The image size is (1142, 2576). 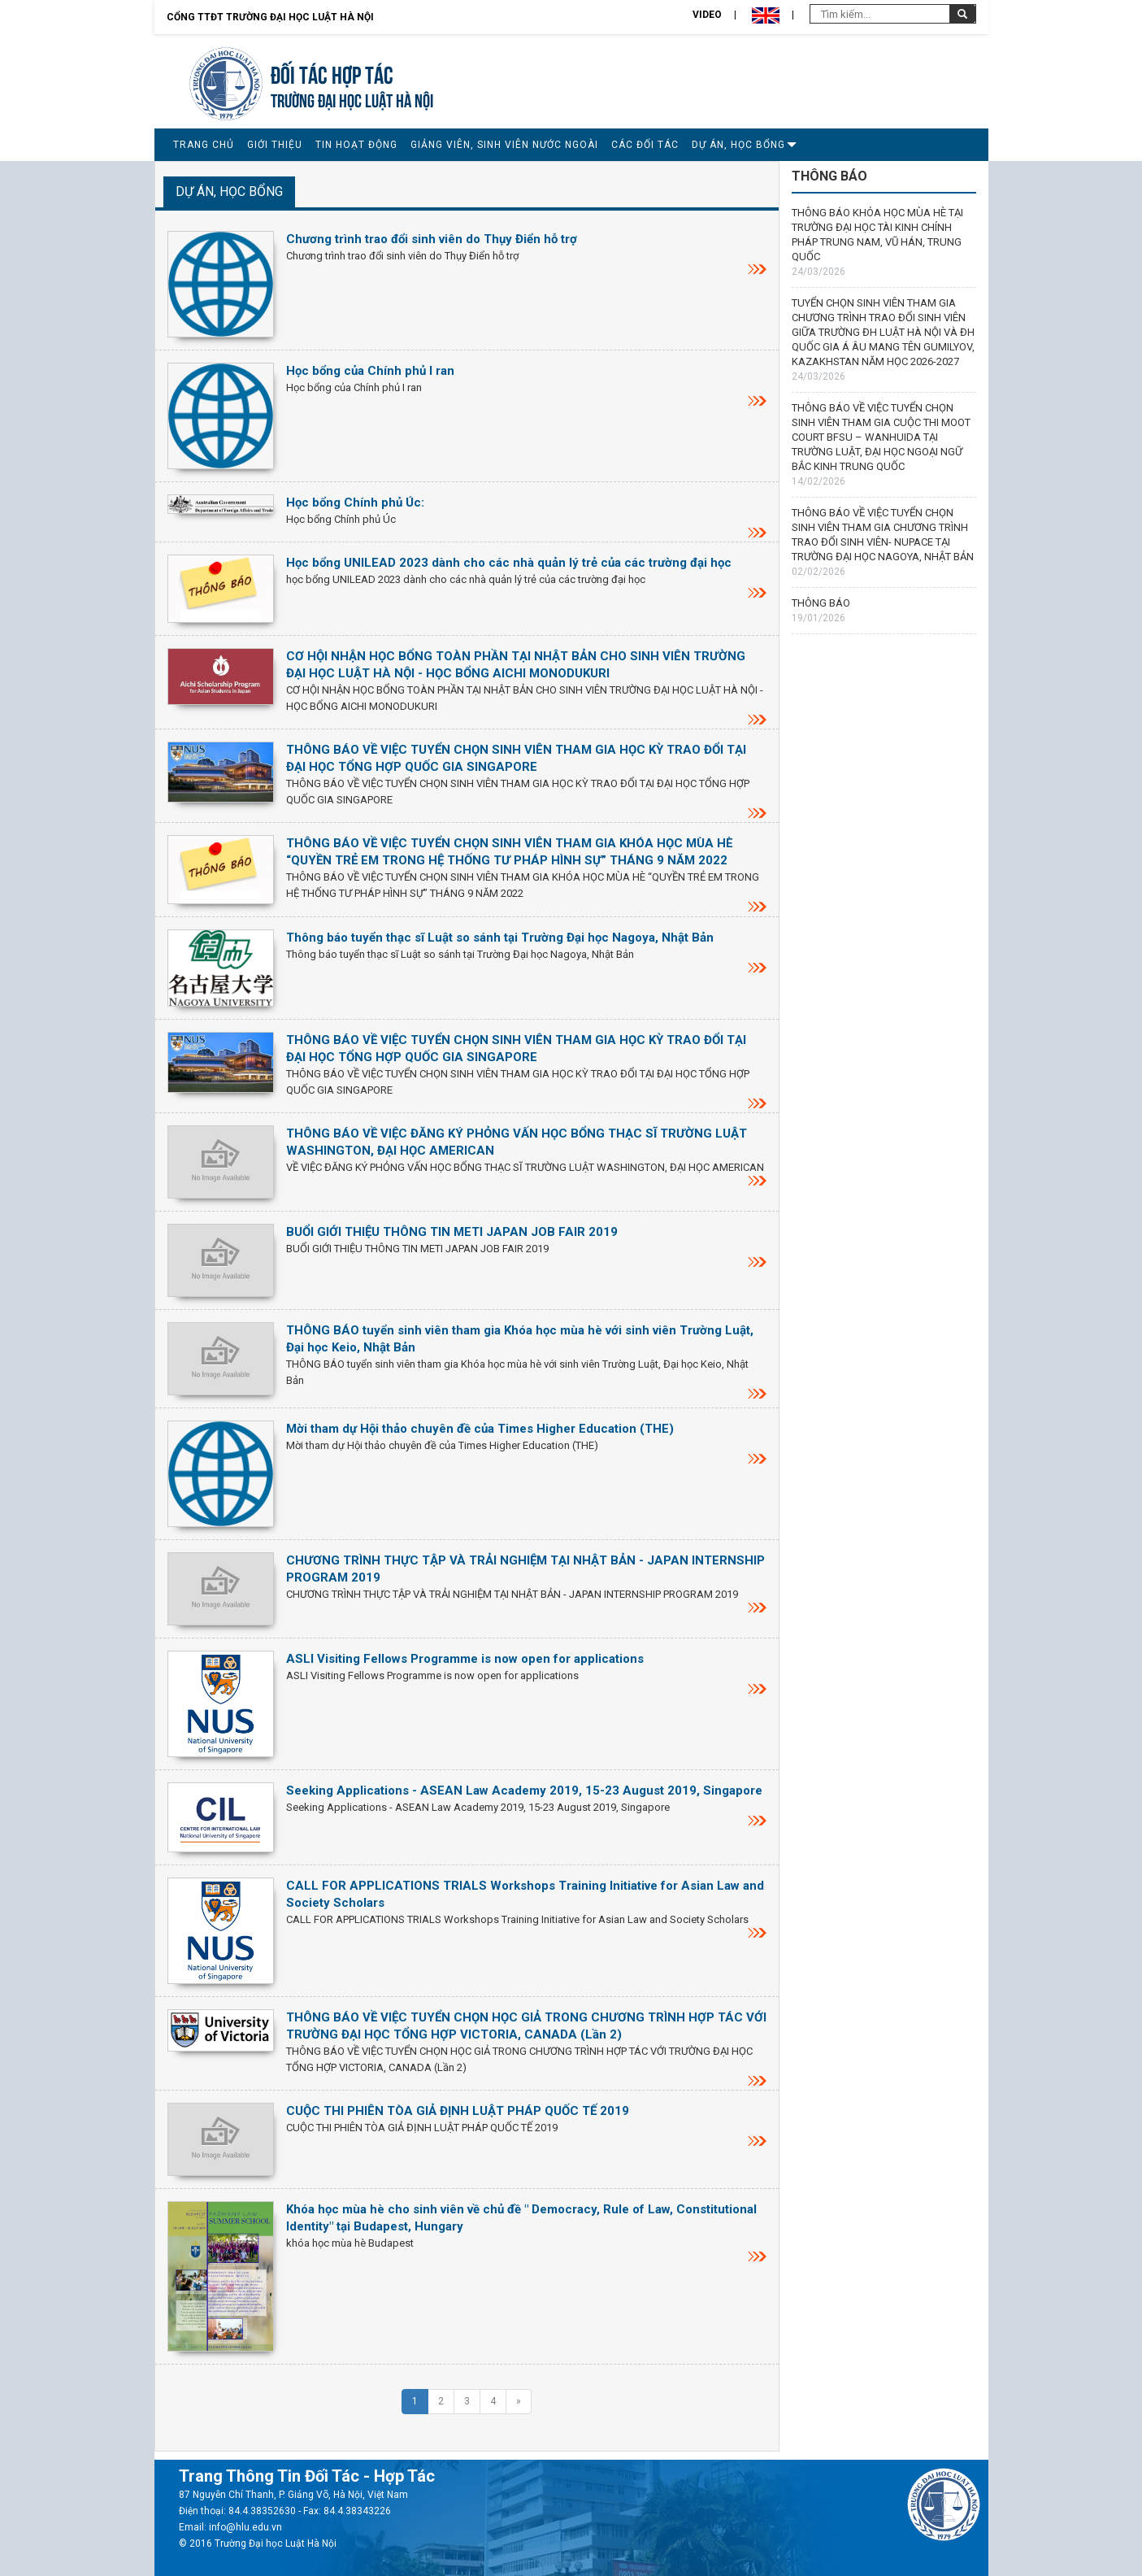 I want to click on Đối tác hợp tác, so click(x=332, y=73).